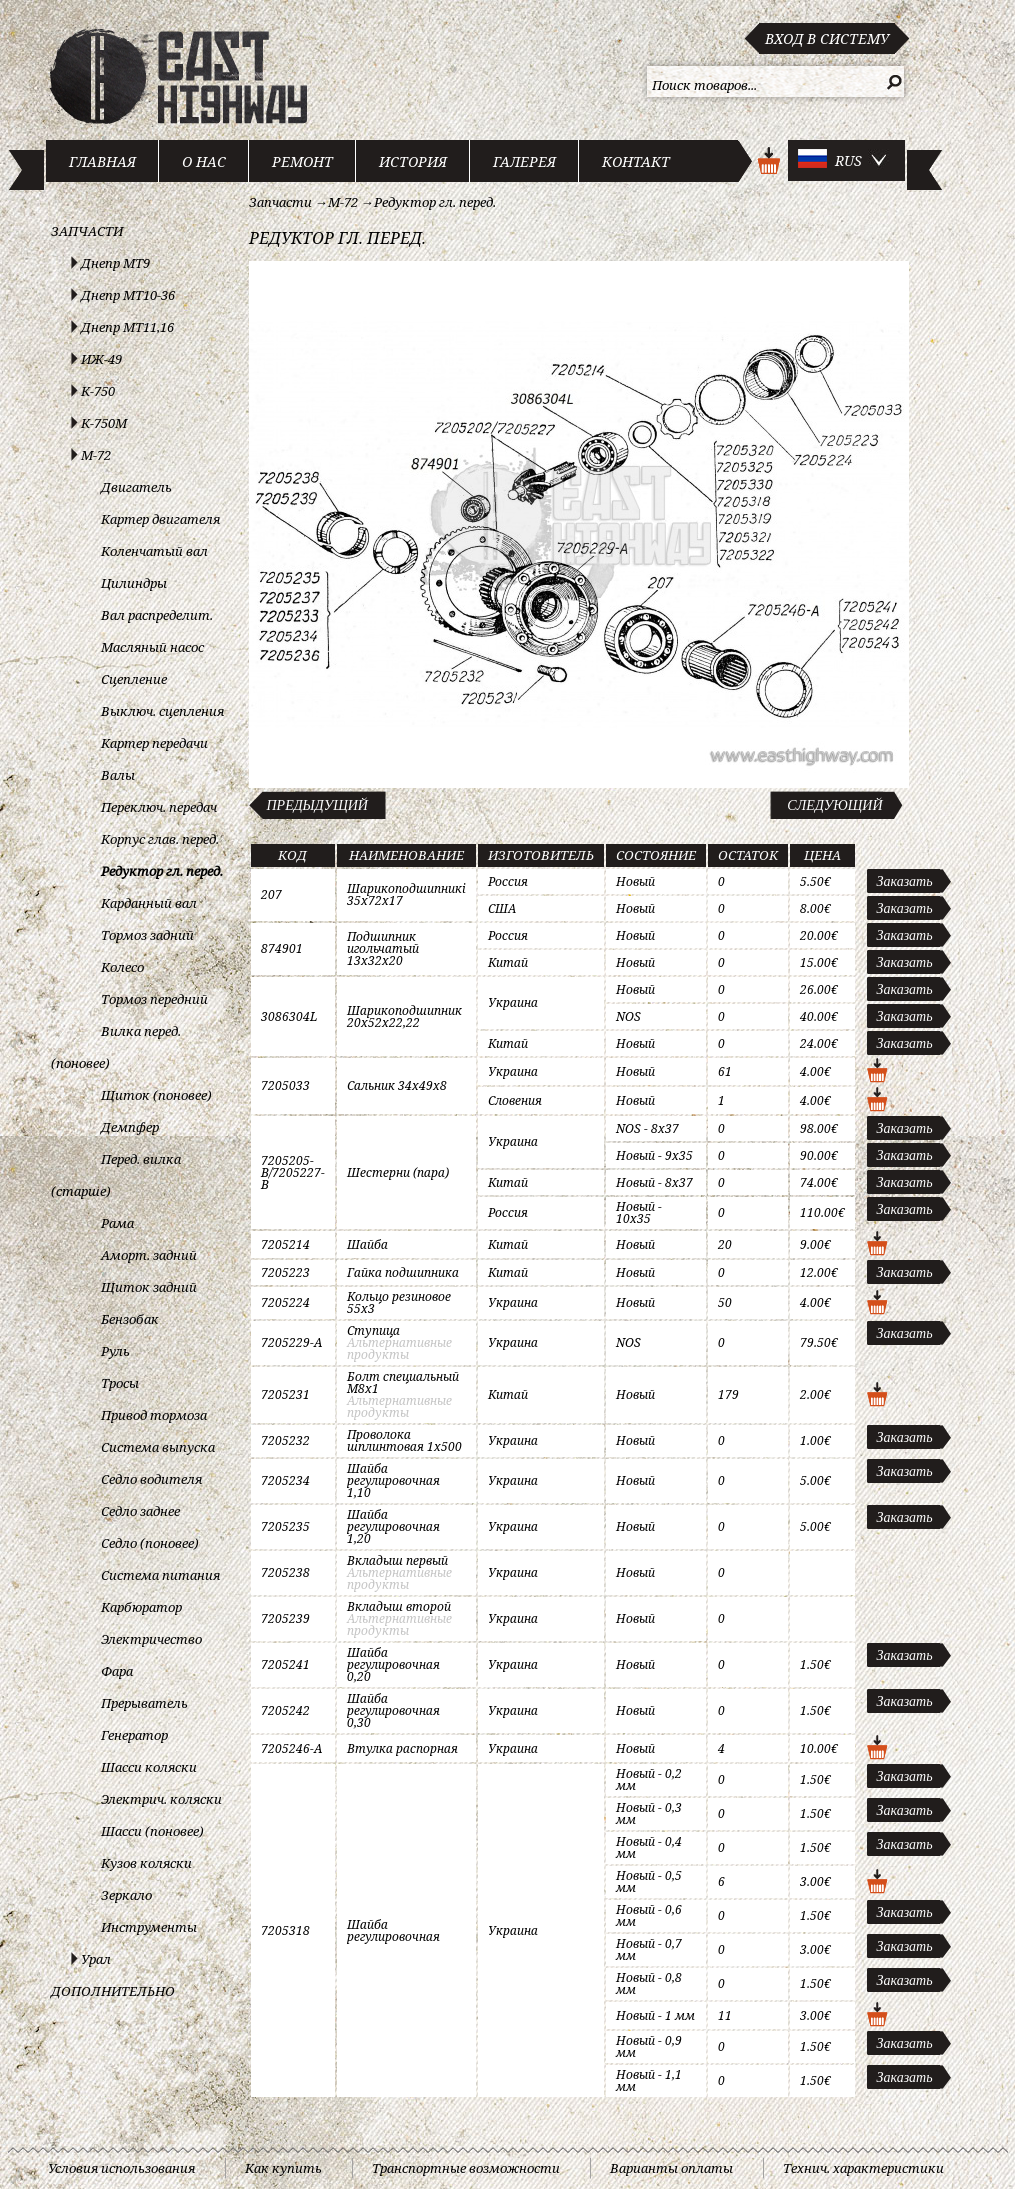 The width and height of the screenshot is (1015, 2189). I want to click on Щиток задний, so click(149, 1287).